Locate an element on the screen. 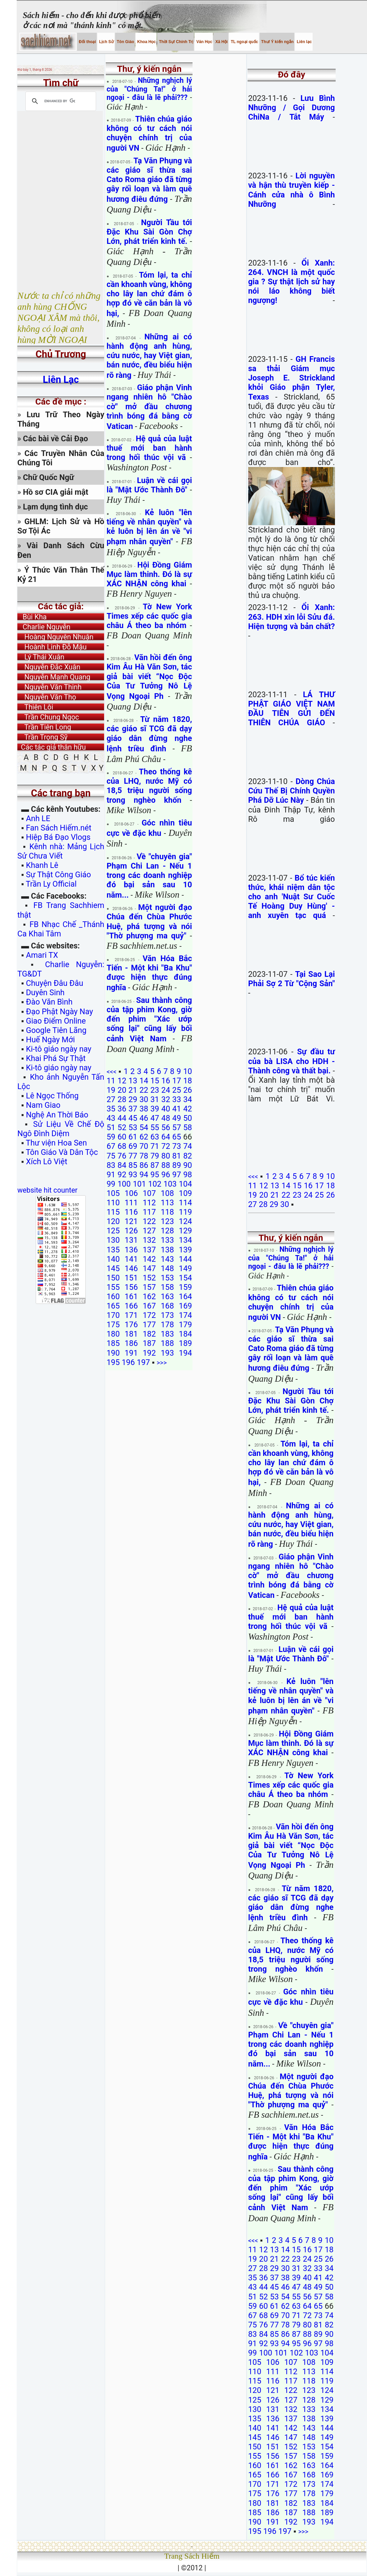 The image size is (367, 2576). 184 is located at coordinates (185, 1334).